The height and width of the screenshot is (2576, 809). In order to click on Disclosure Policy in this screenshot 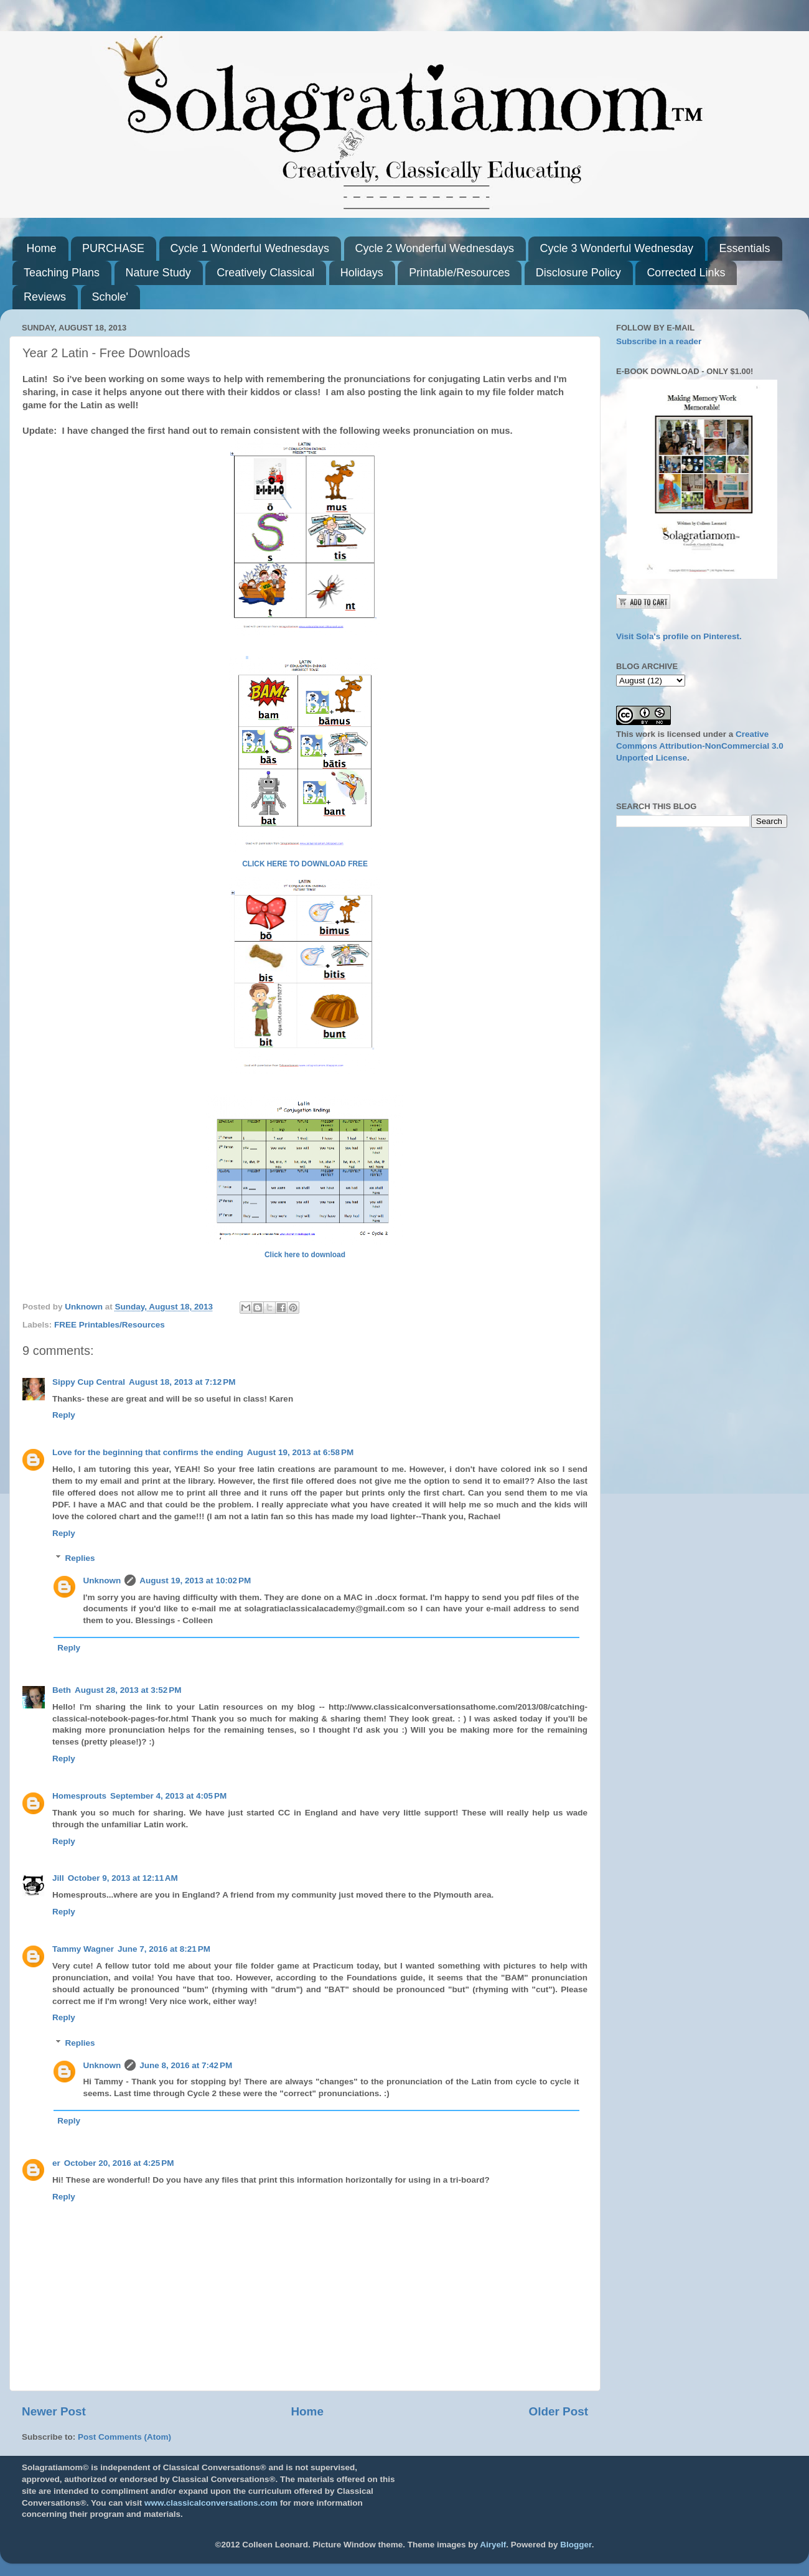, I will do `click(578, 272)`.